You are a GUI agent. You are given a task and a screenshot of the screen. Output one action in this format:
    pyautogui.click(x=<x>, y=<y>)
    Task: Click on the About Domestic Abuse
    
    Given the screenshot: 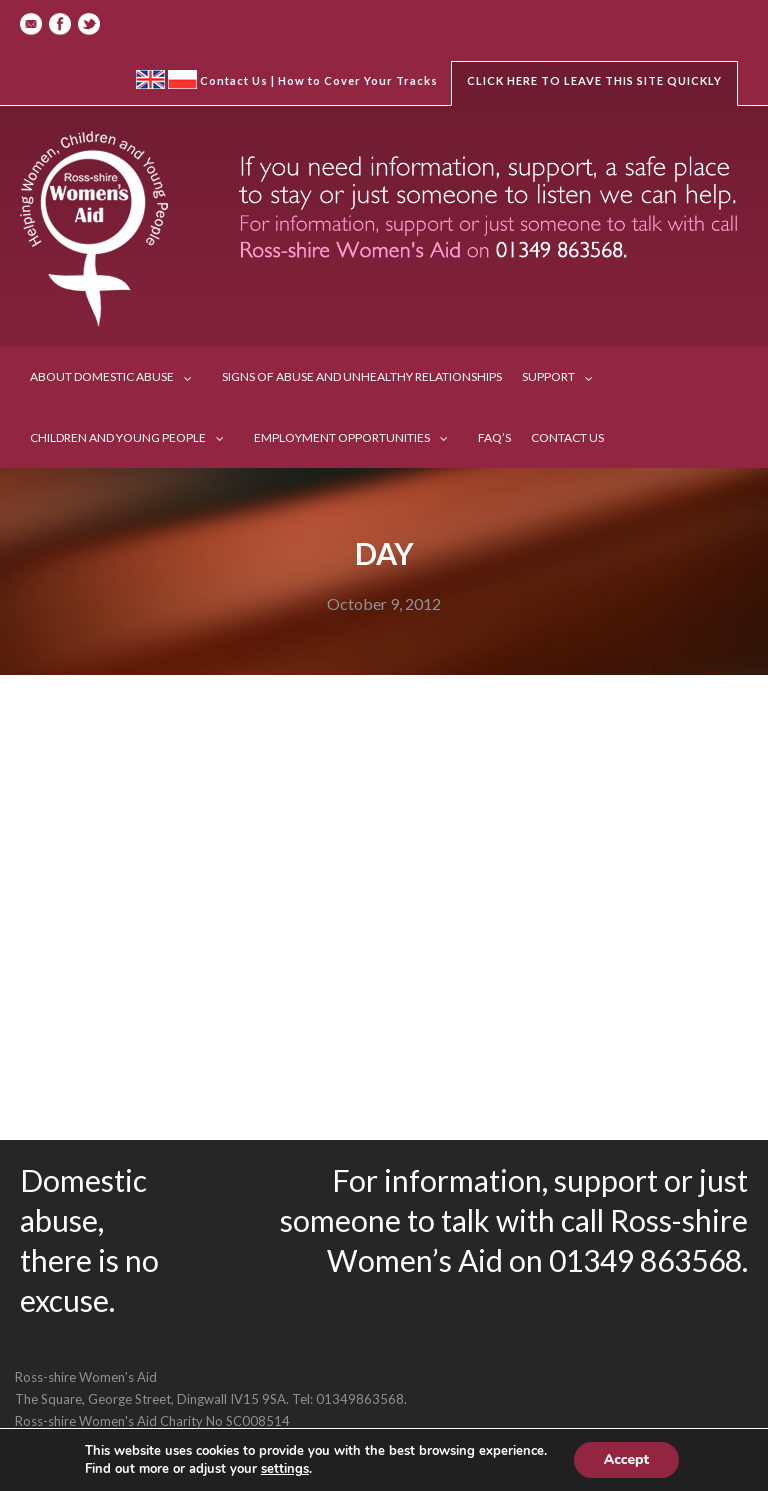 What is the action you would take?
    pyautogui.click(x=102, y=376)
    